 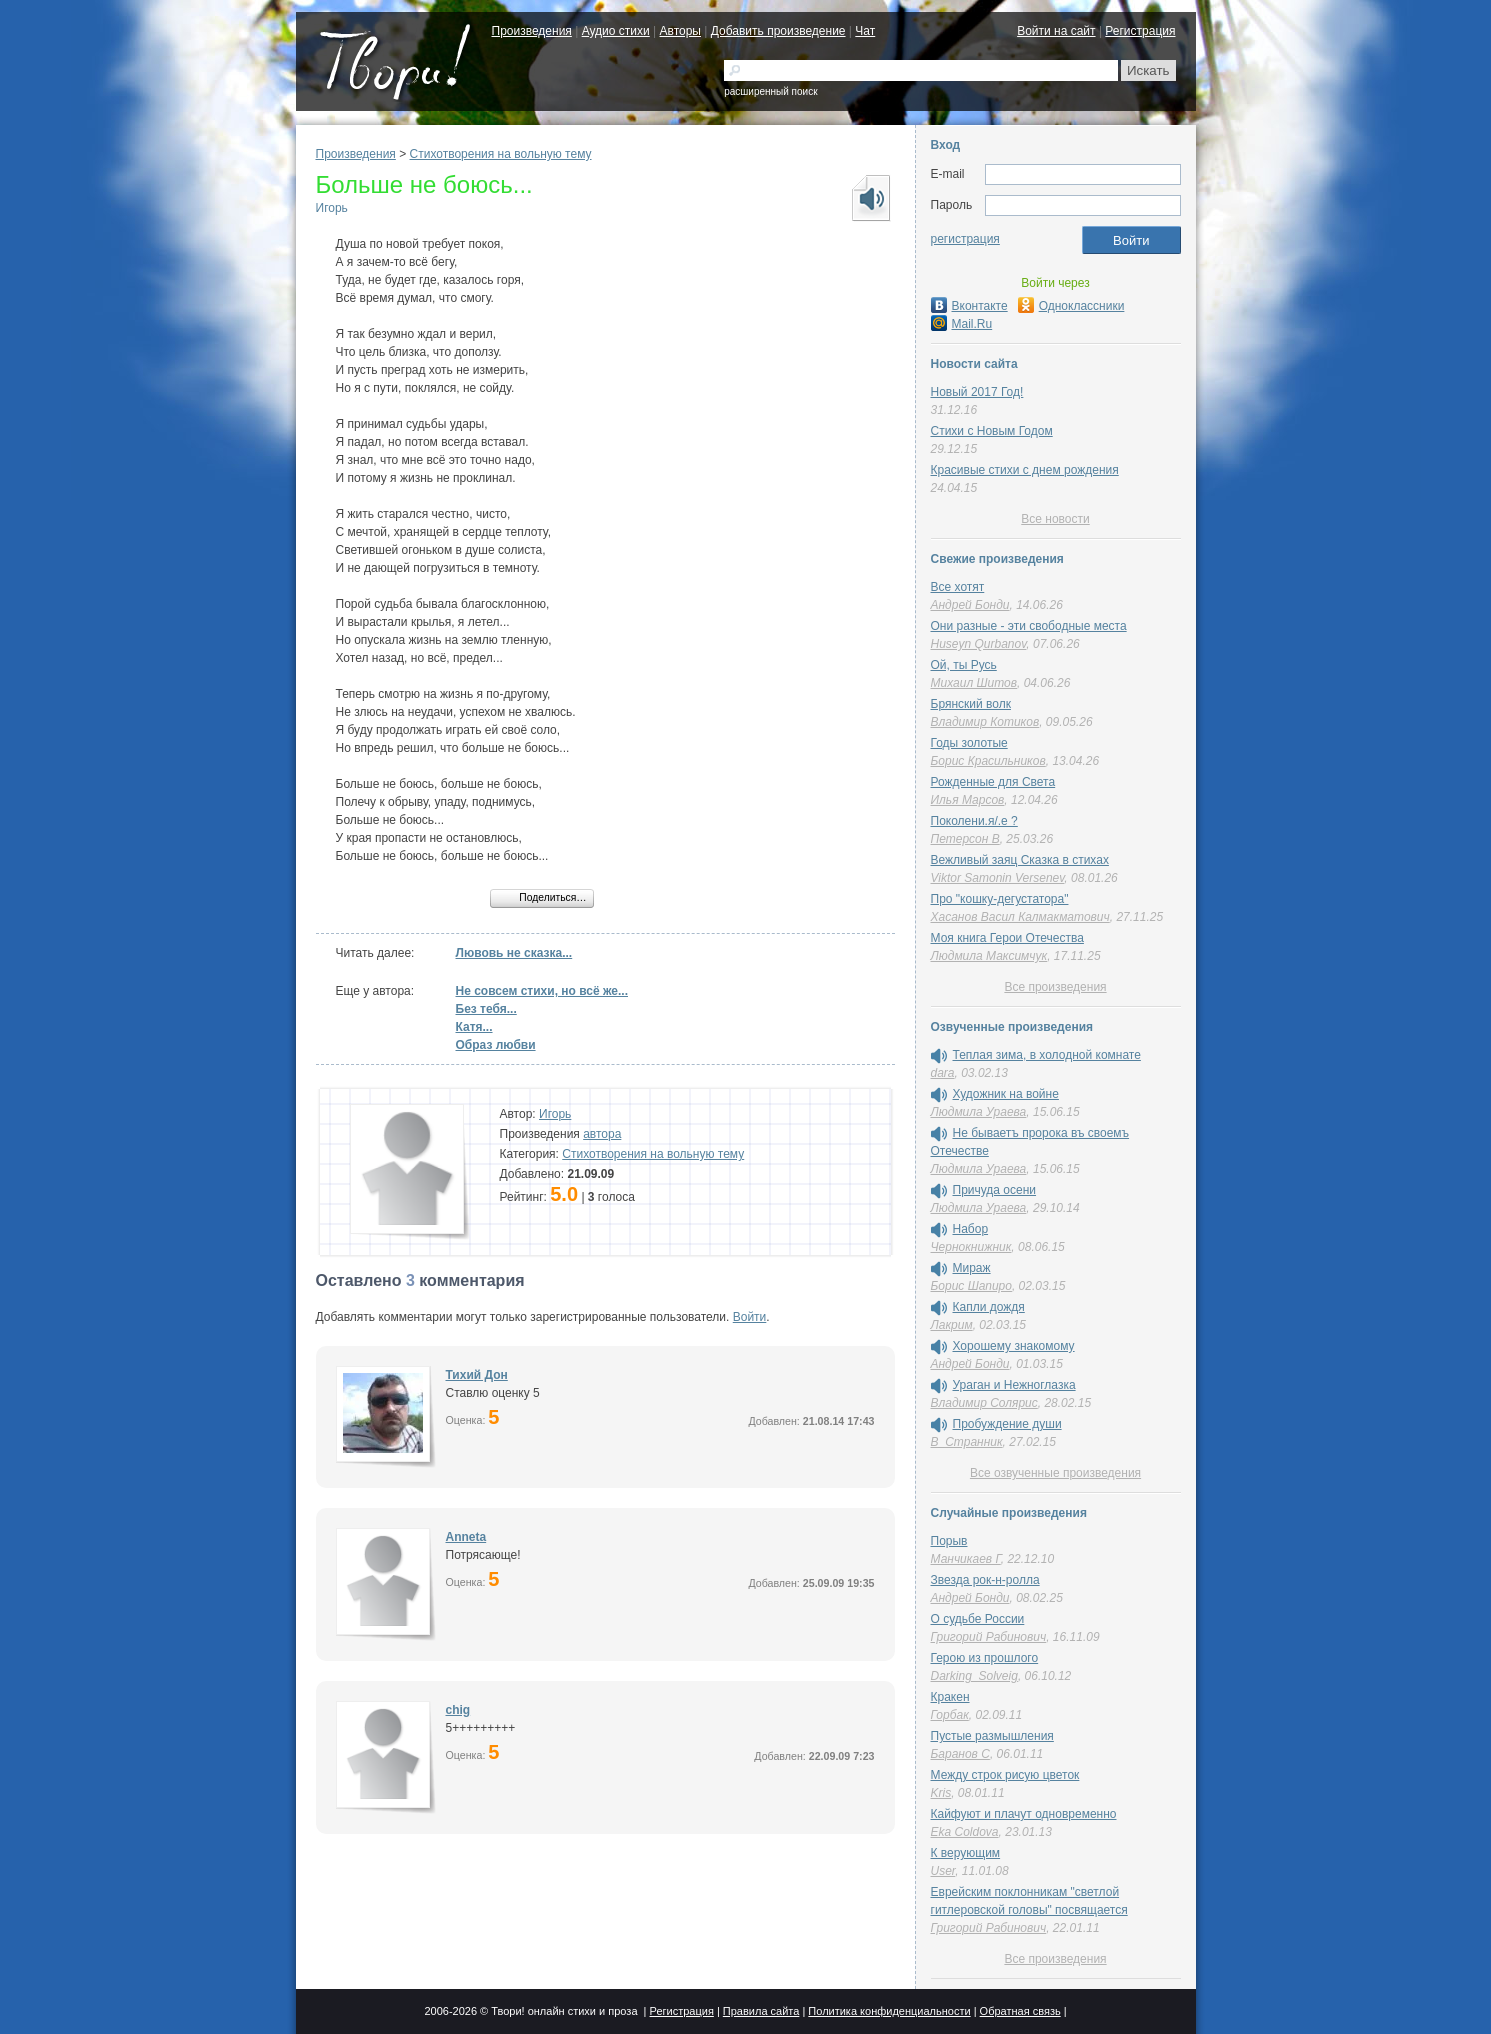 What do you see at coordinates (971, 704) in the screenshot?
I see `Брянский волк` at bounding box center [971, 704].